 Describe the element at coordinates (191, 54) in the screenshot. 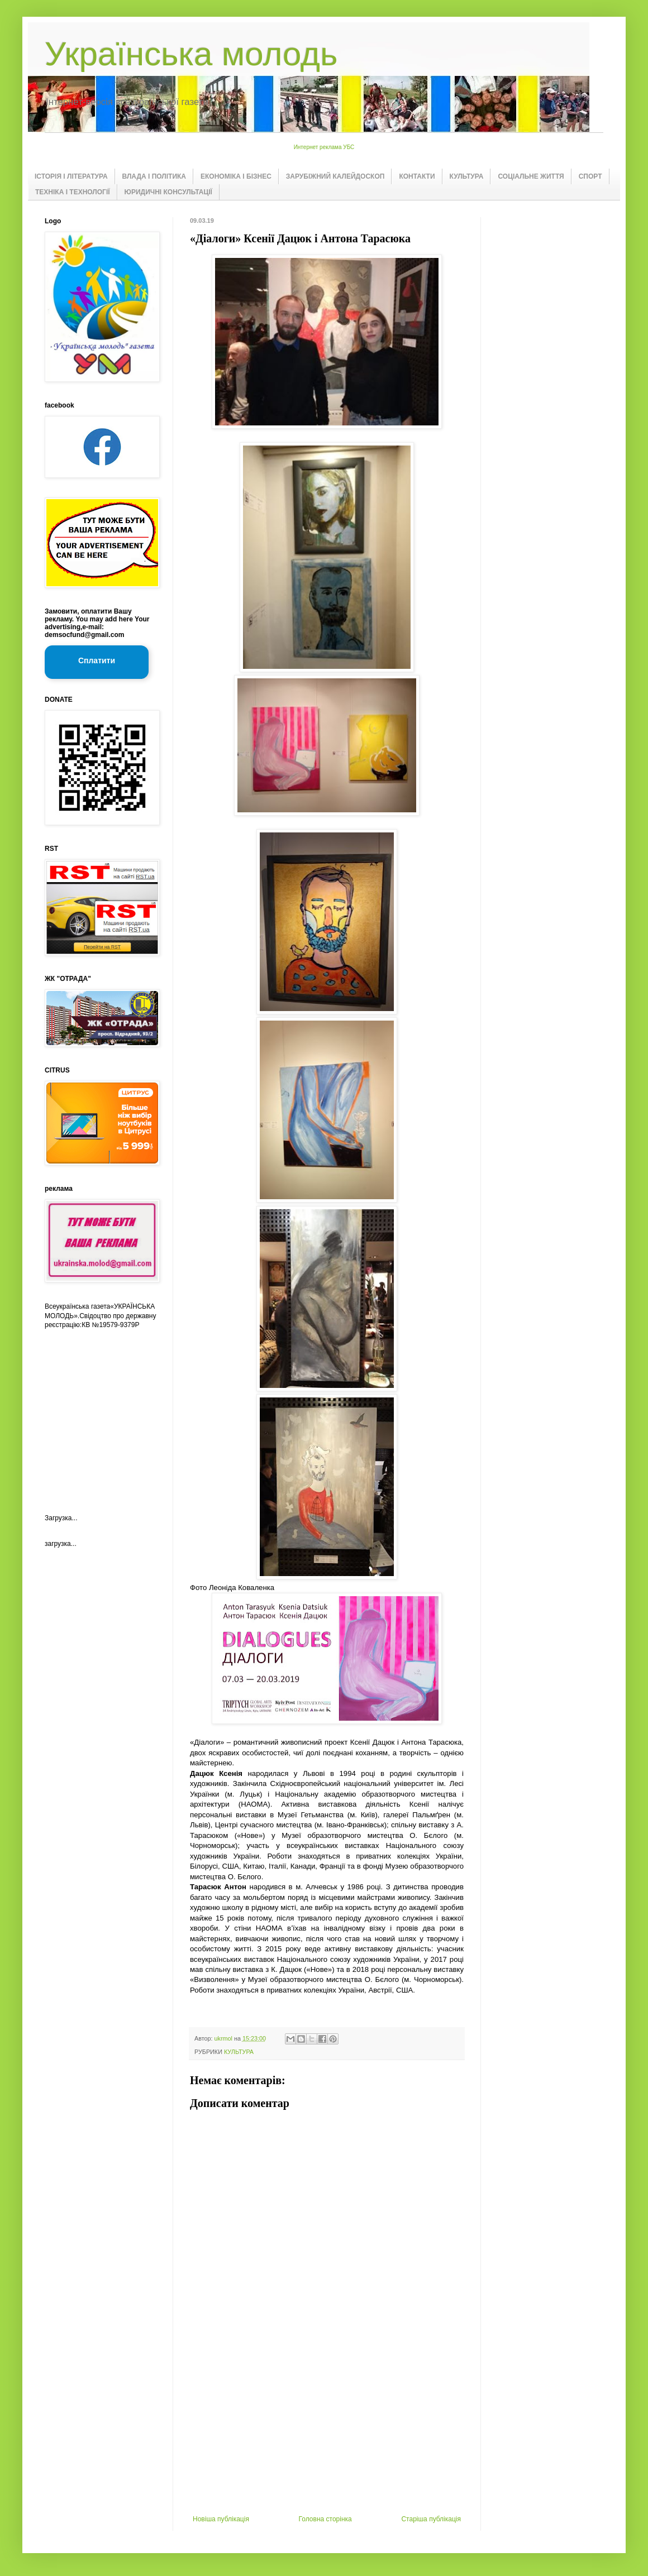

I see `Українська молодь` at that location.